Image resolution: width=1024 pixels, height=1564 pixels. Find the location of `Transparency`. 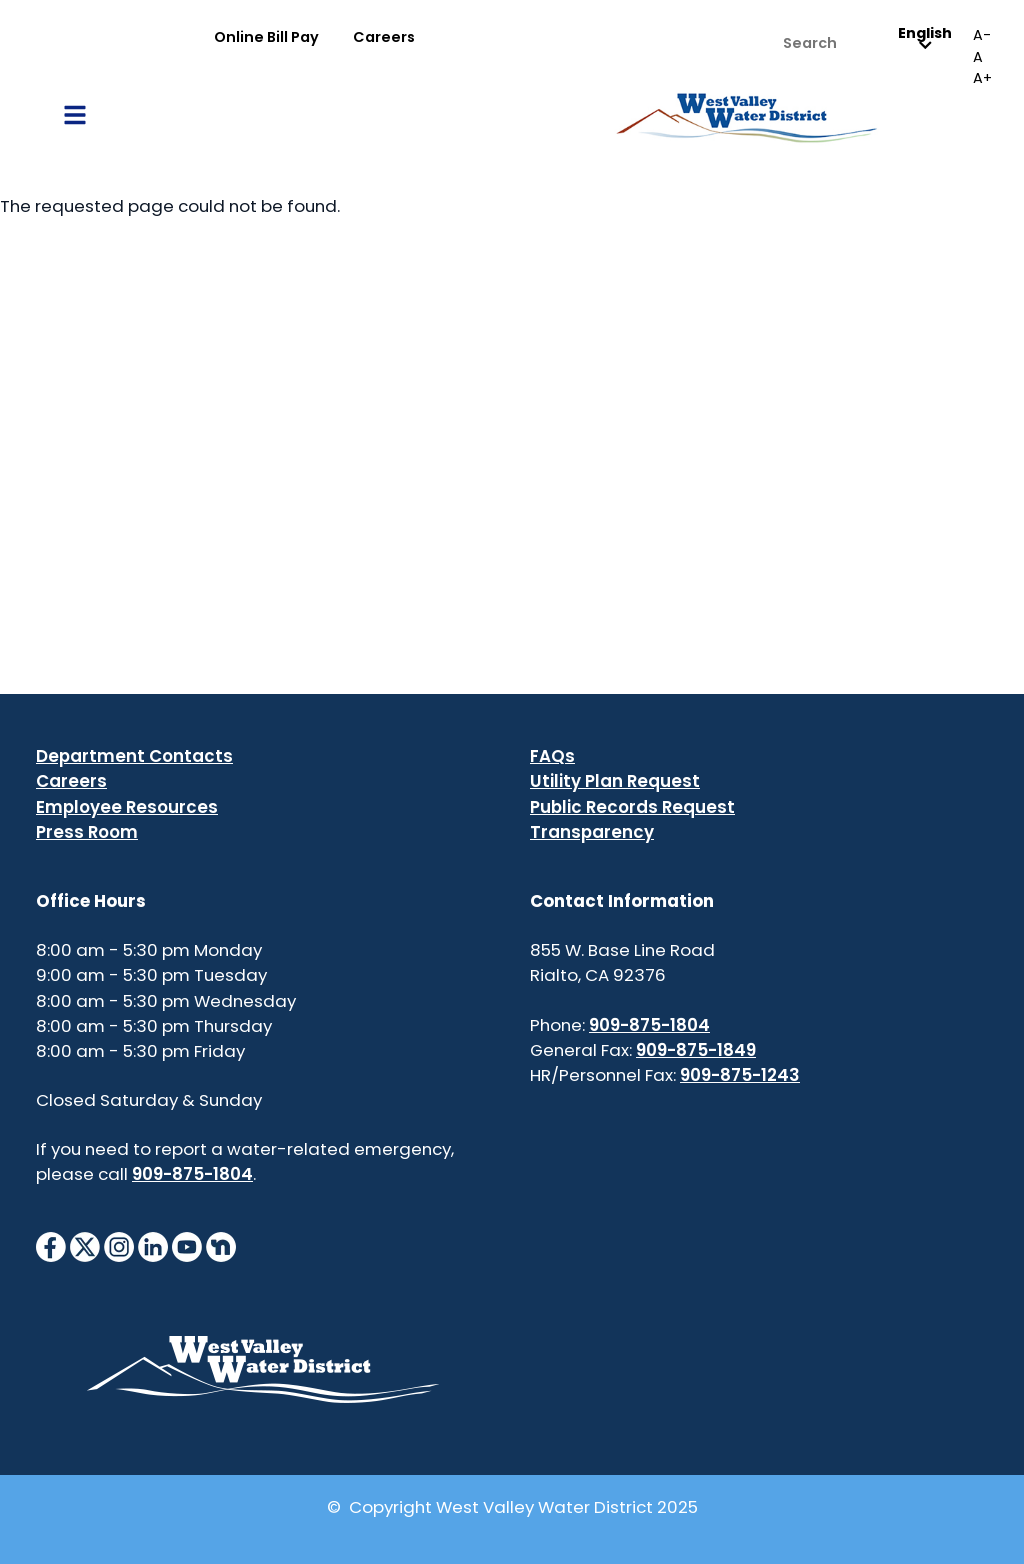

Transparency is located at coordinates (592, 832).